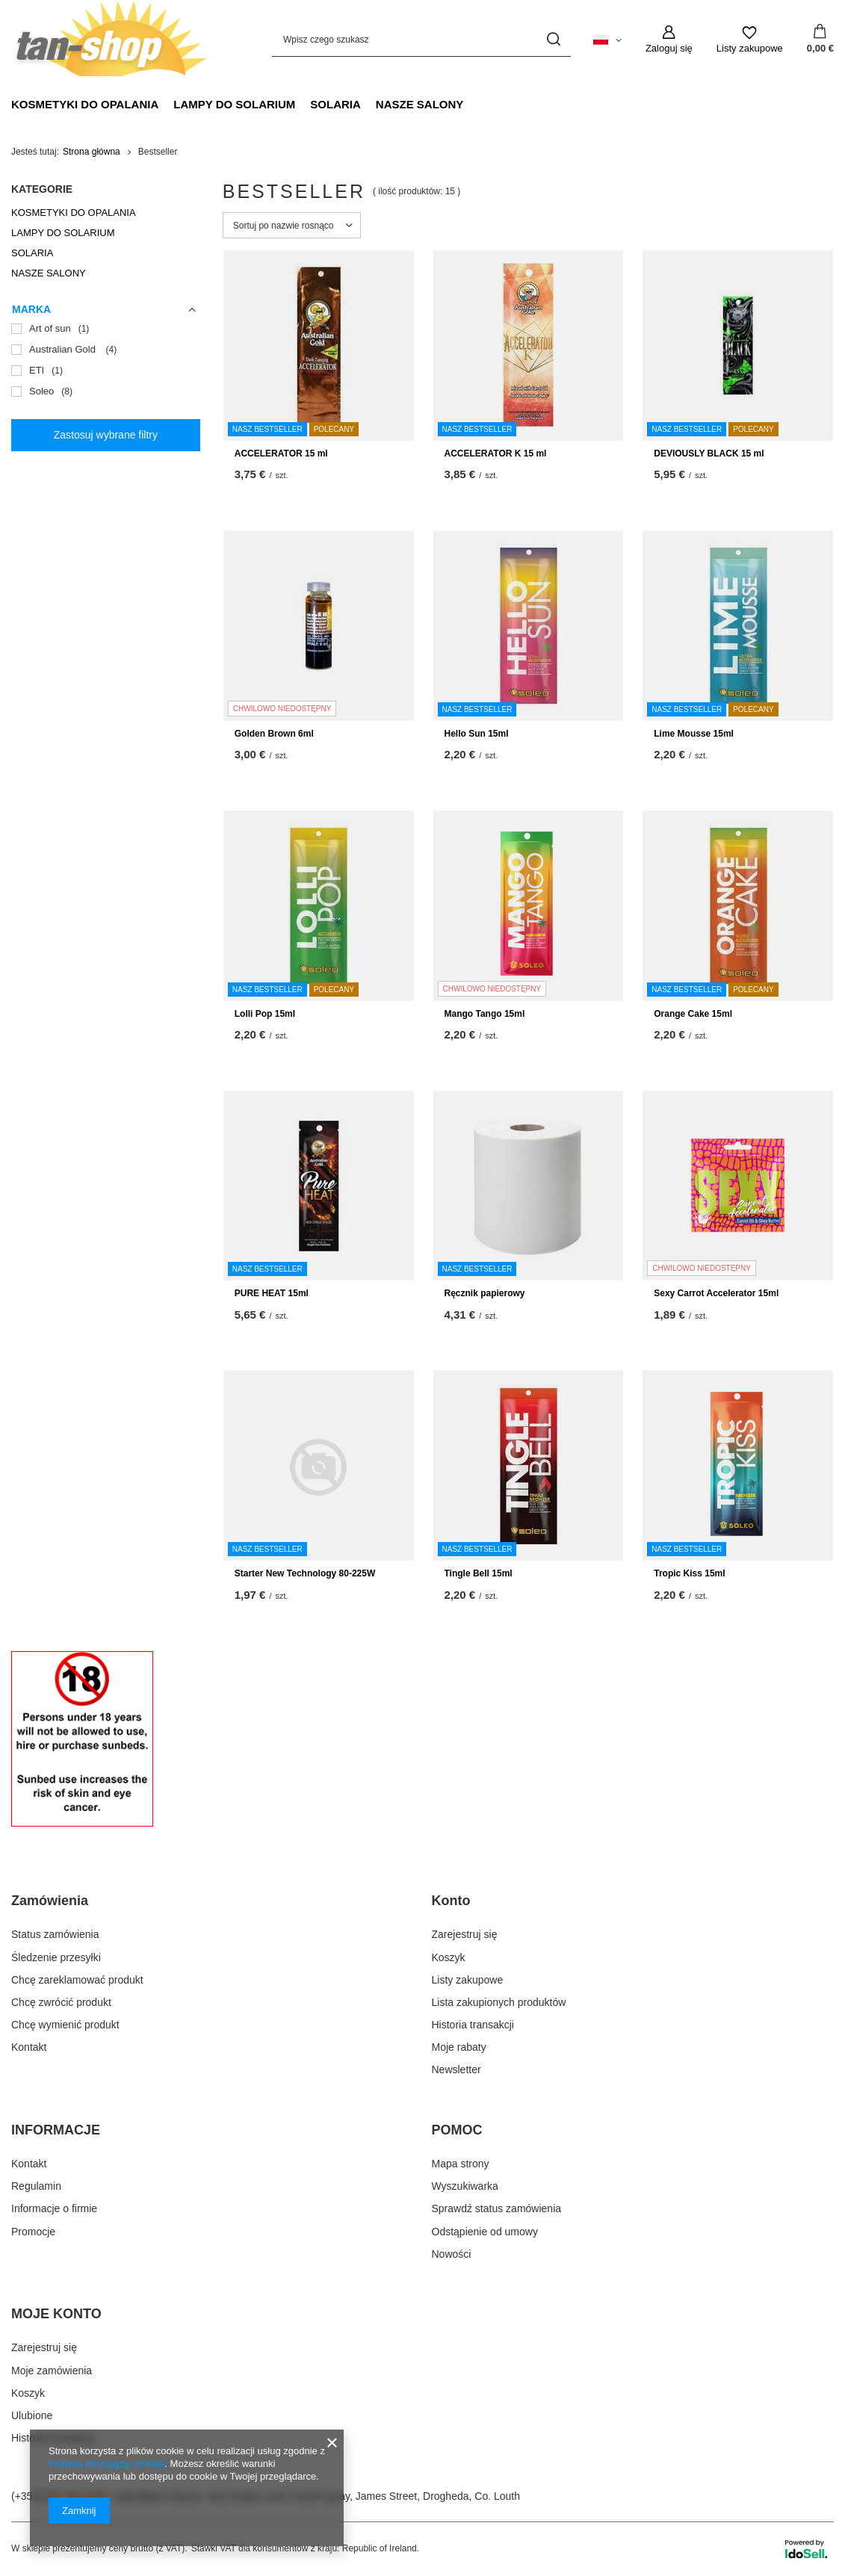 This screenshot has width=845, height=2576. Describe the element at coordinates (496, 453) in the screenshot. I see `ACCELERATOR K 15 ml` at that location.